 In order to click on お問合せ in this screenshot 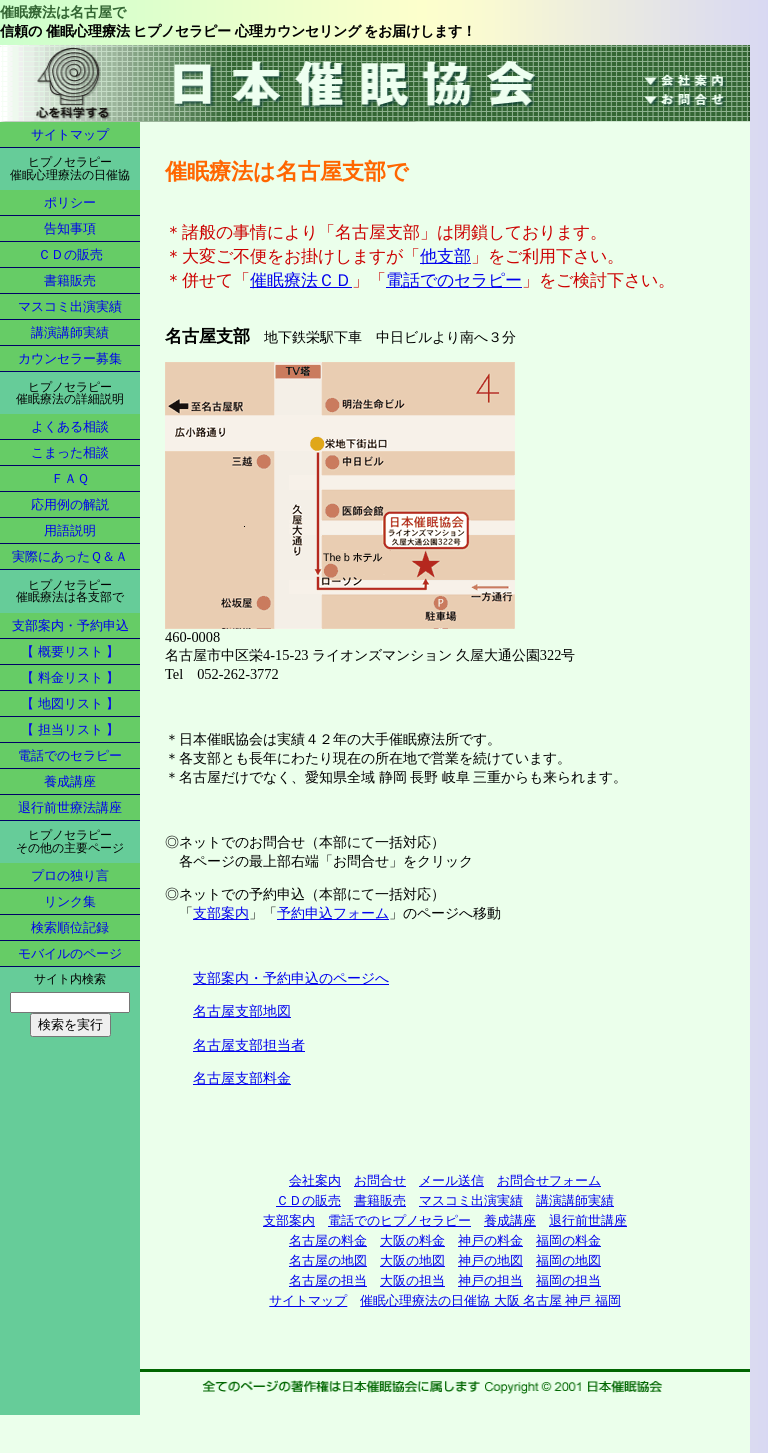, I will do `click(380, 1180)`.